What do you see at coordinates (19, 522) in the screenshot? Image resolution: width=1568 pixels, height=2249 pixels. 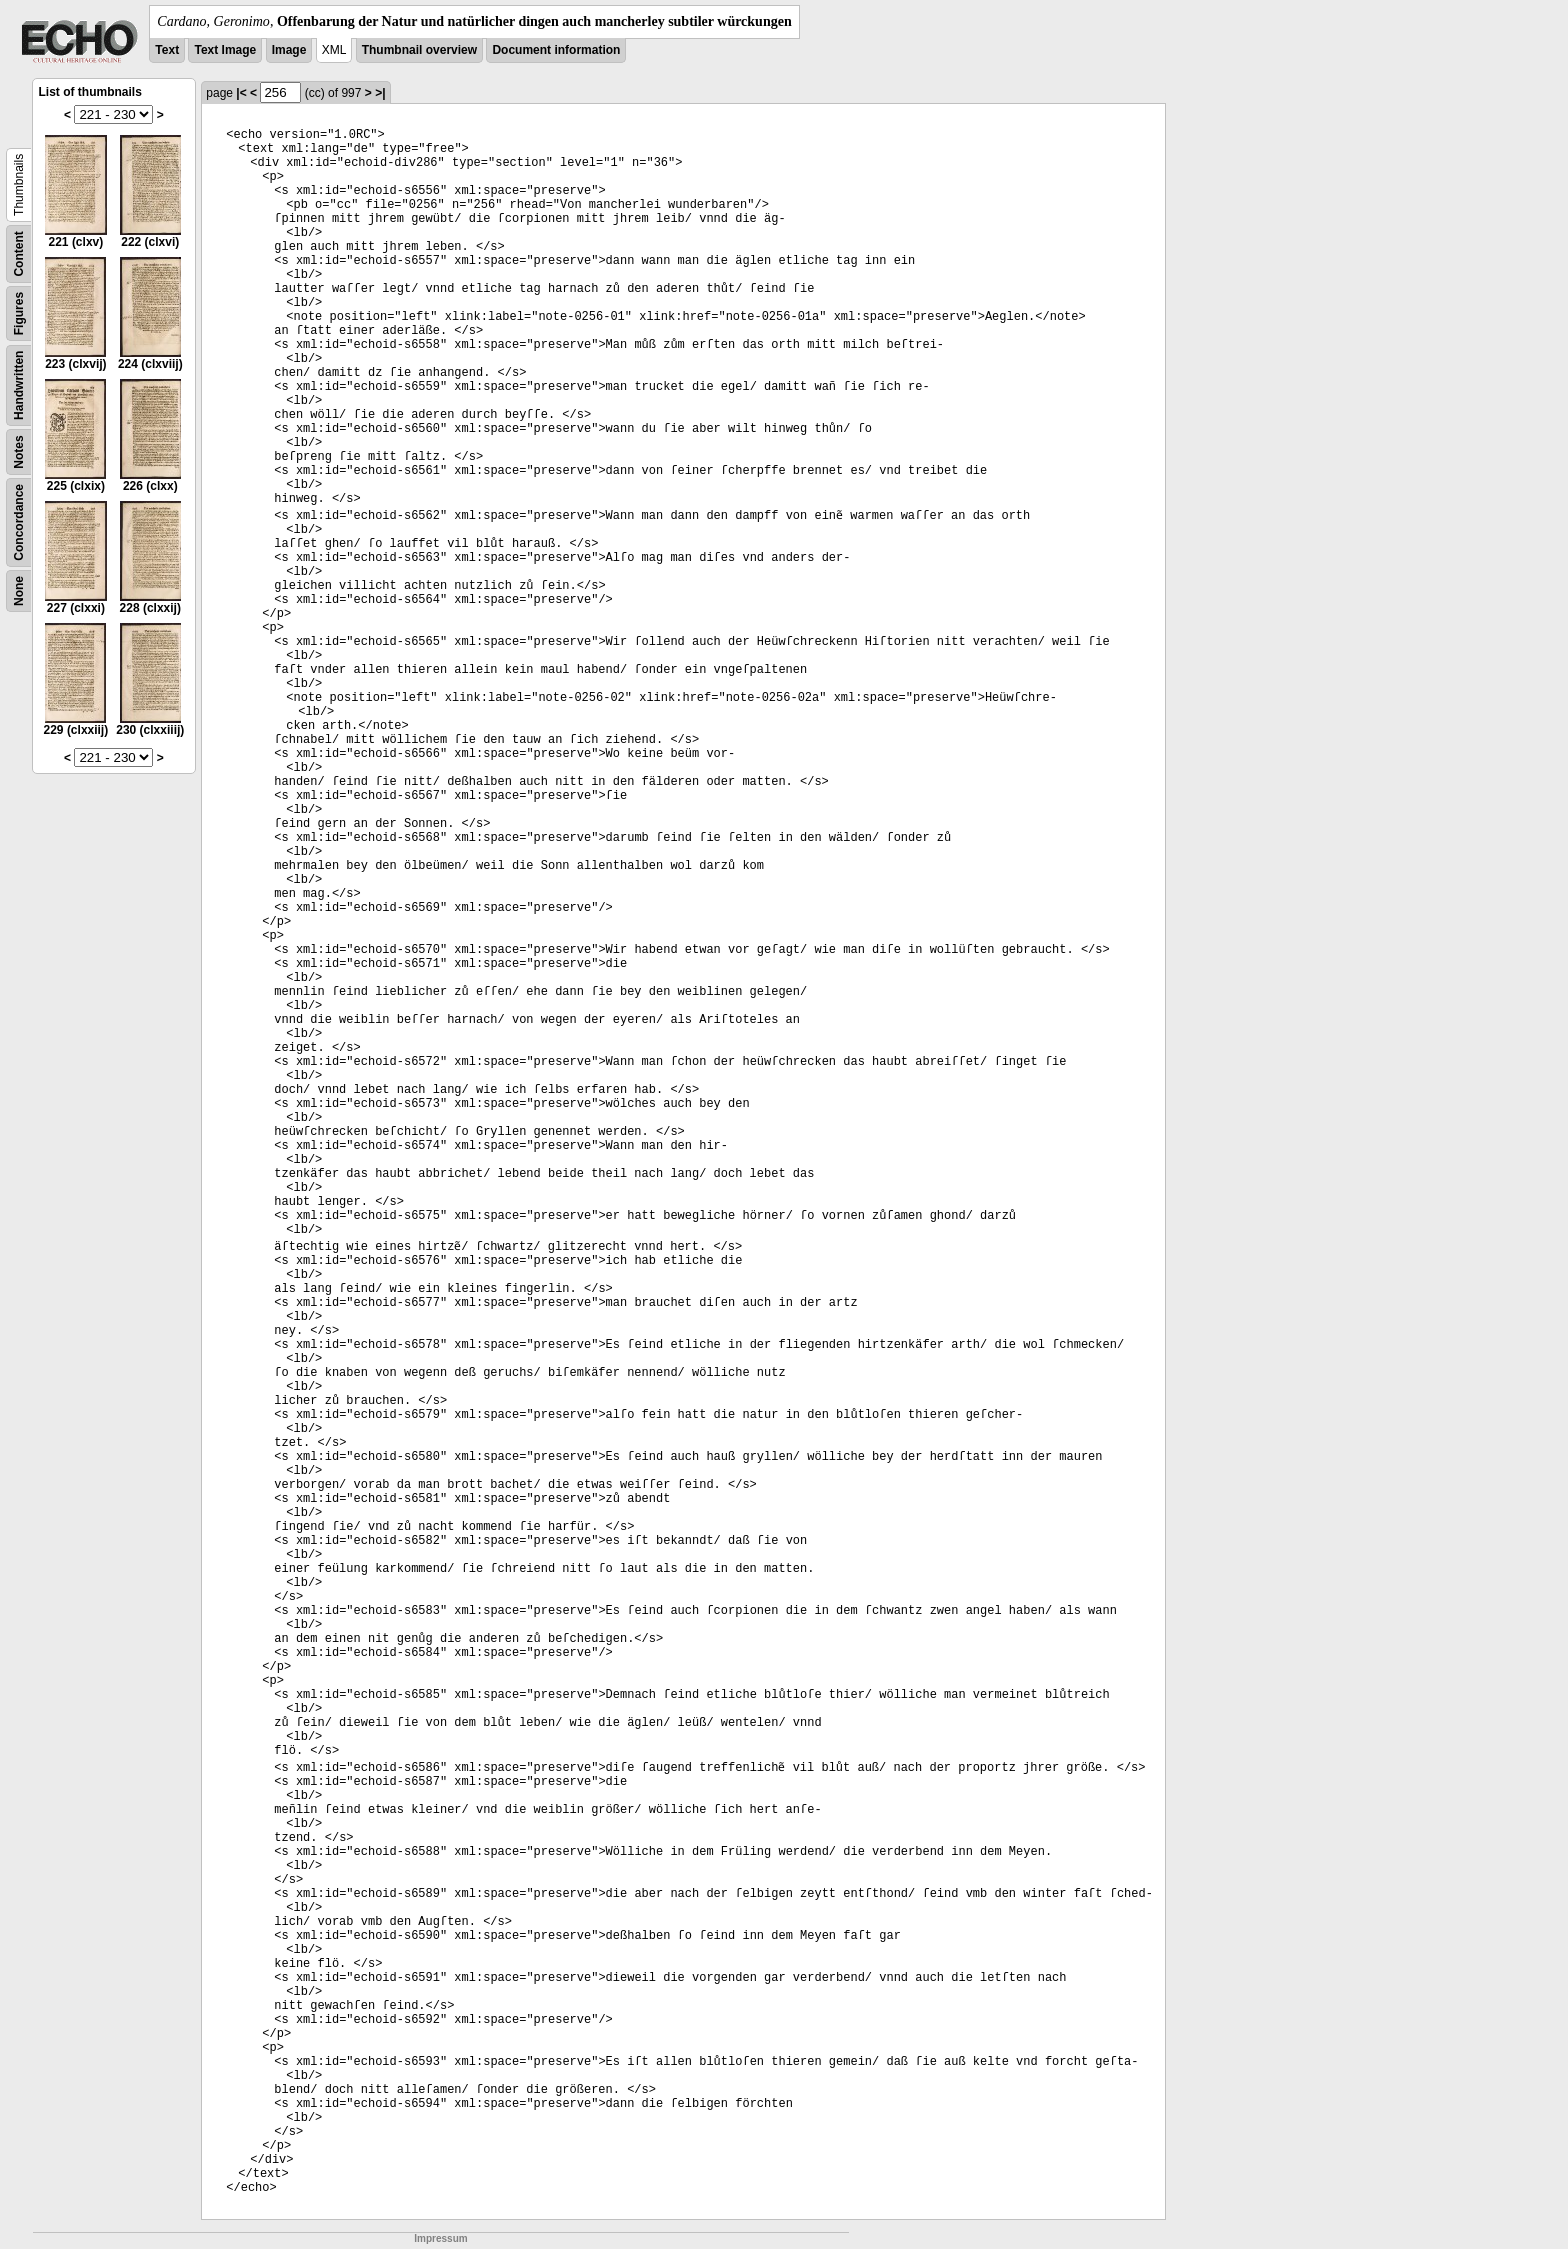 I see `Concordance` at bounding box center [19, 522].